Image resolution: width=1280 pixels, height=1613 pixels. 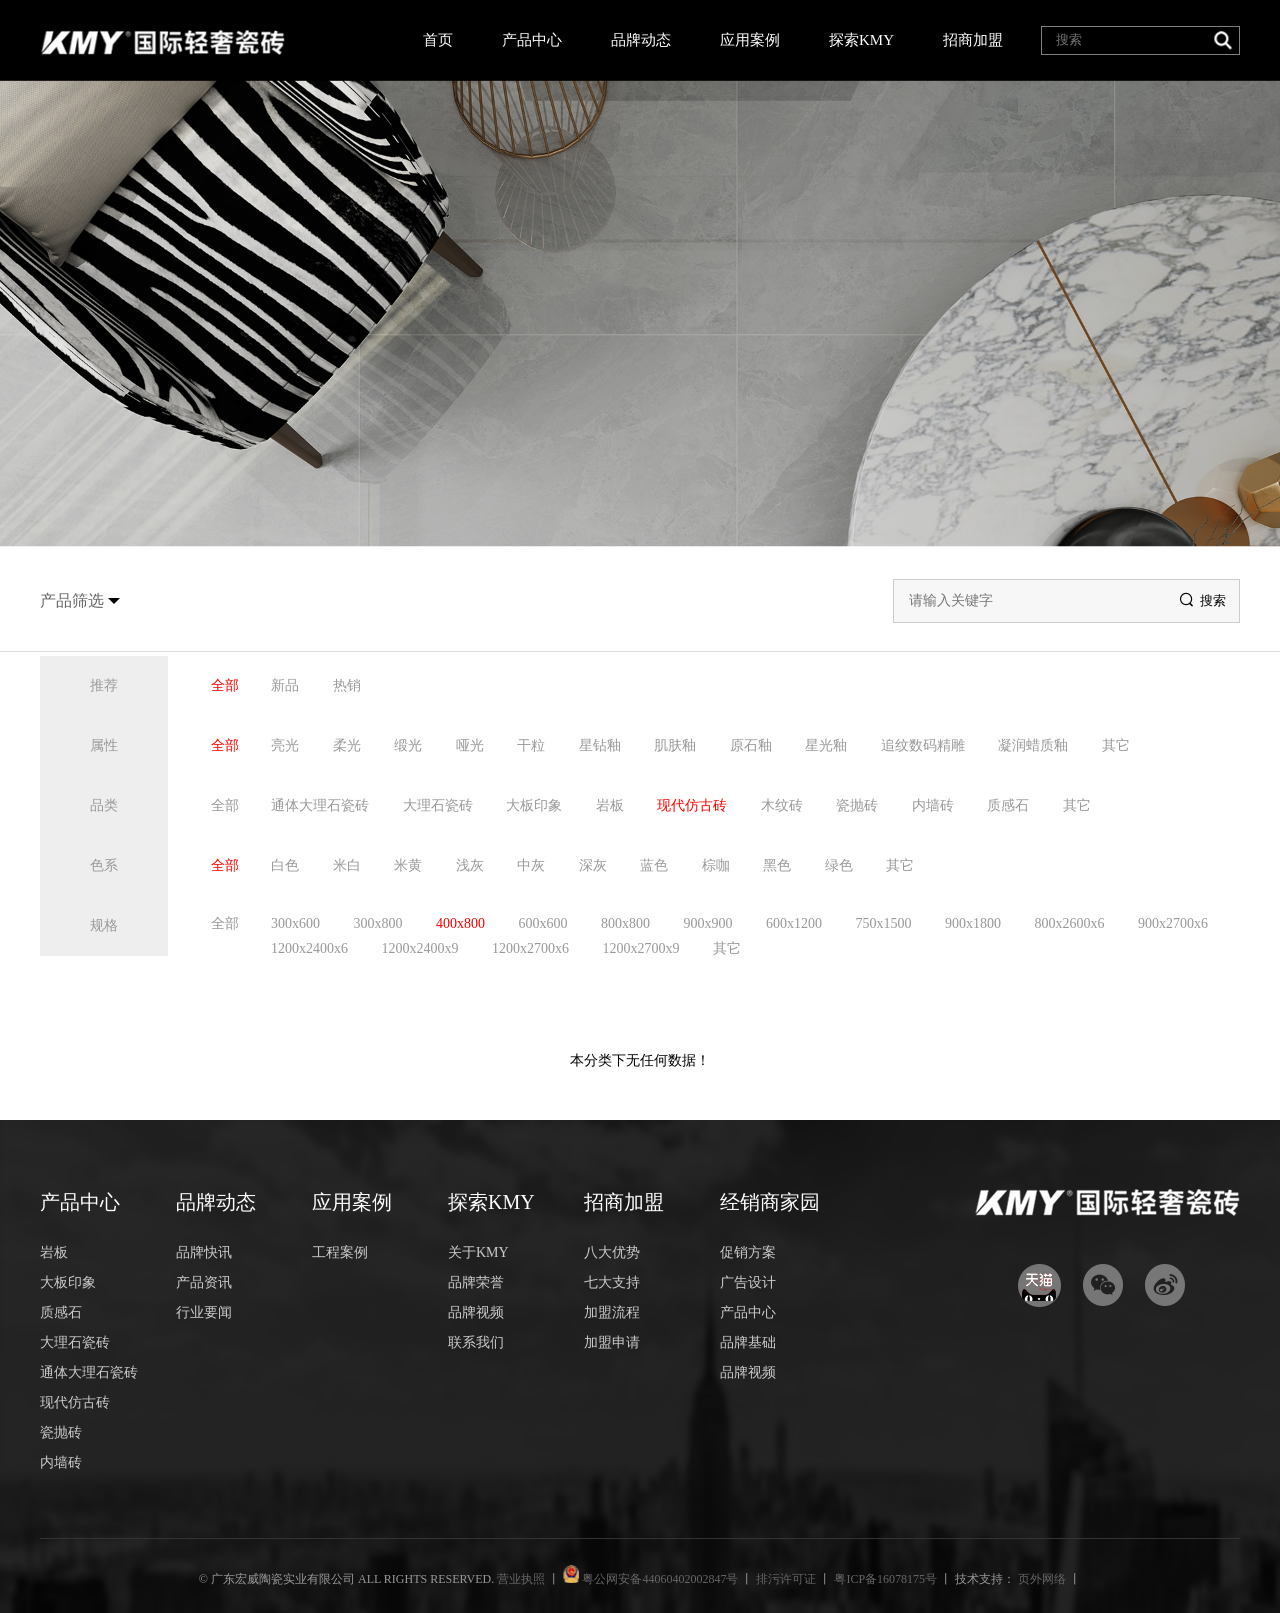 I want to click on 1200x2400x6, so click(x=309, y=948).